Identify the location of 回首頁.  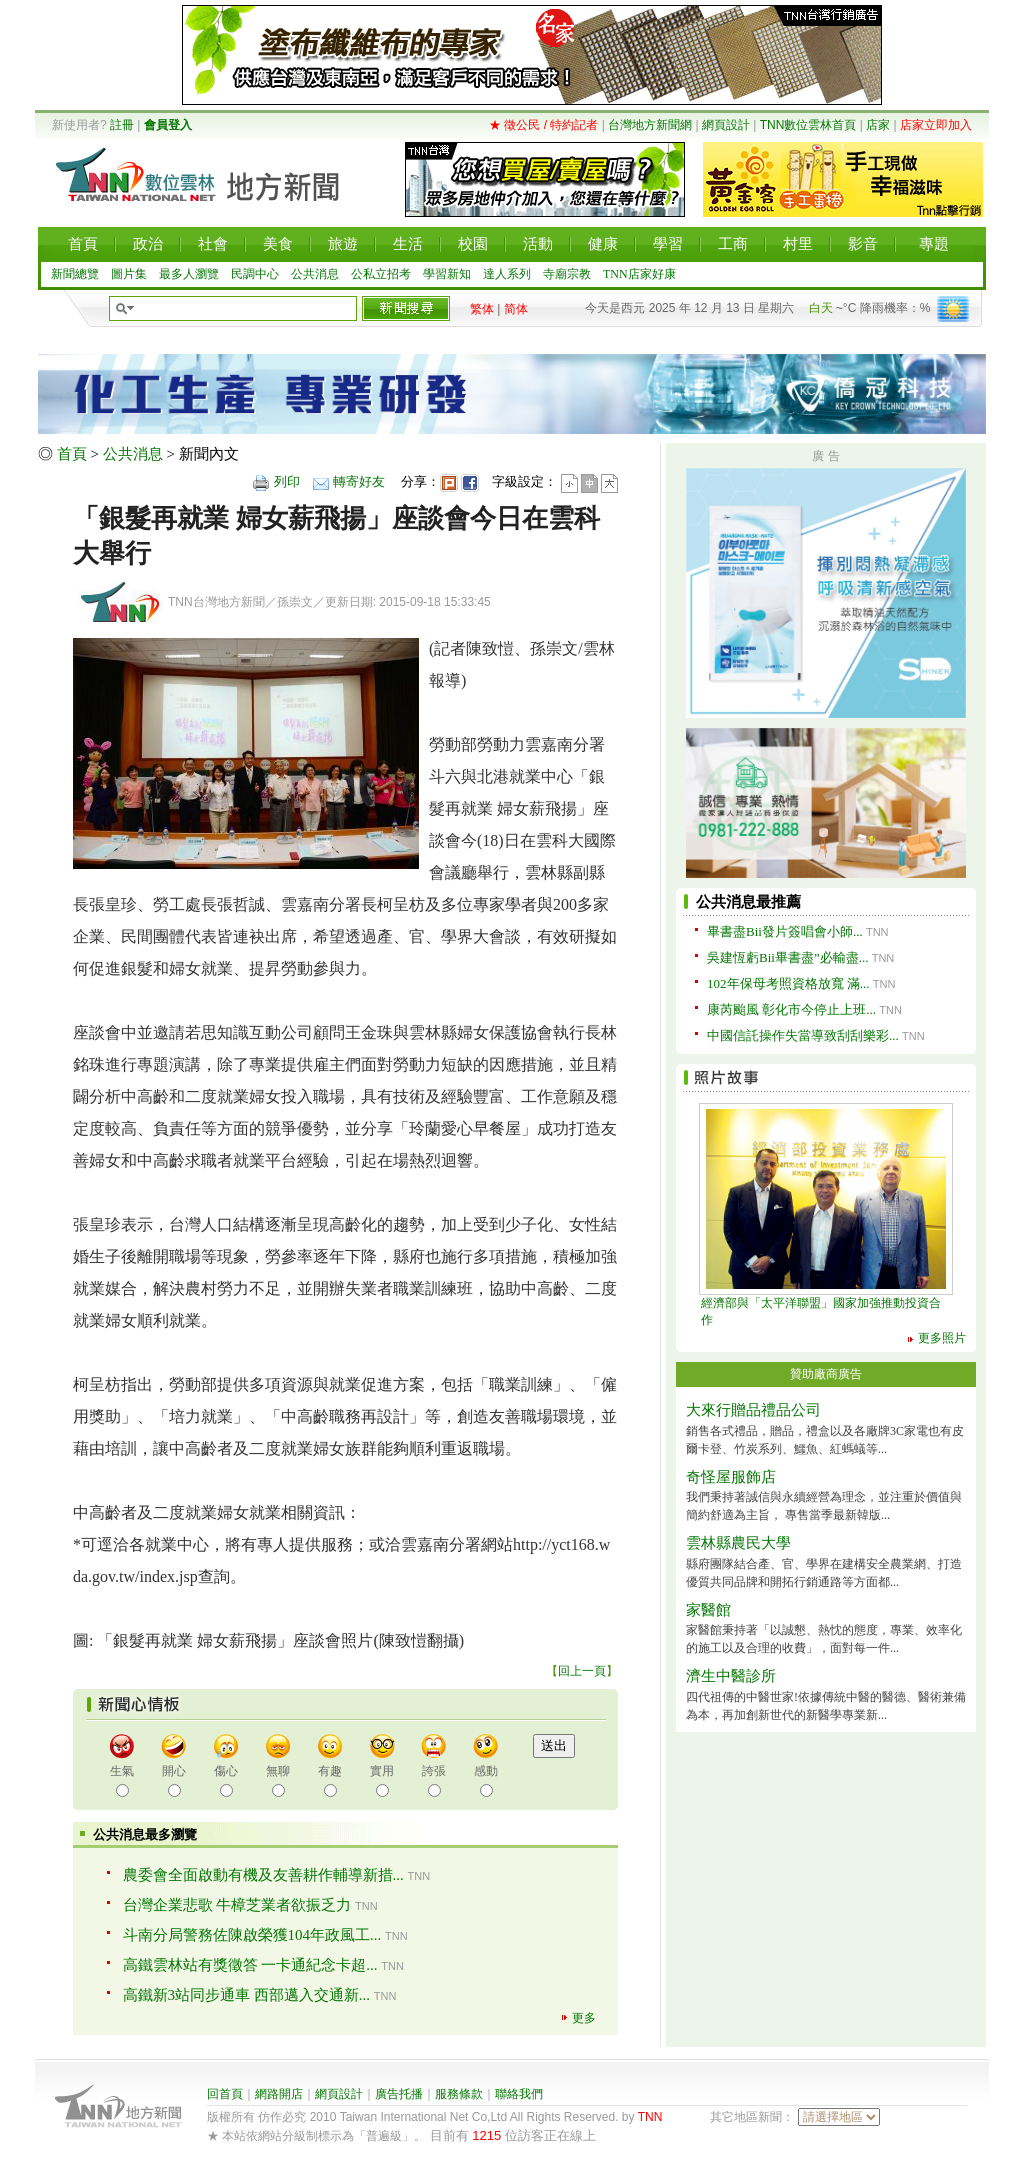
(225, 2094).